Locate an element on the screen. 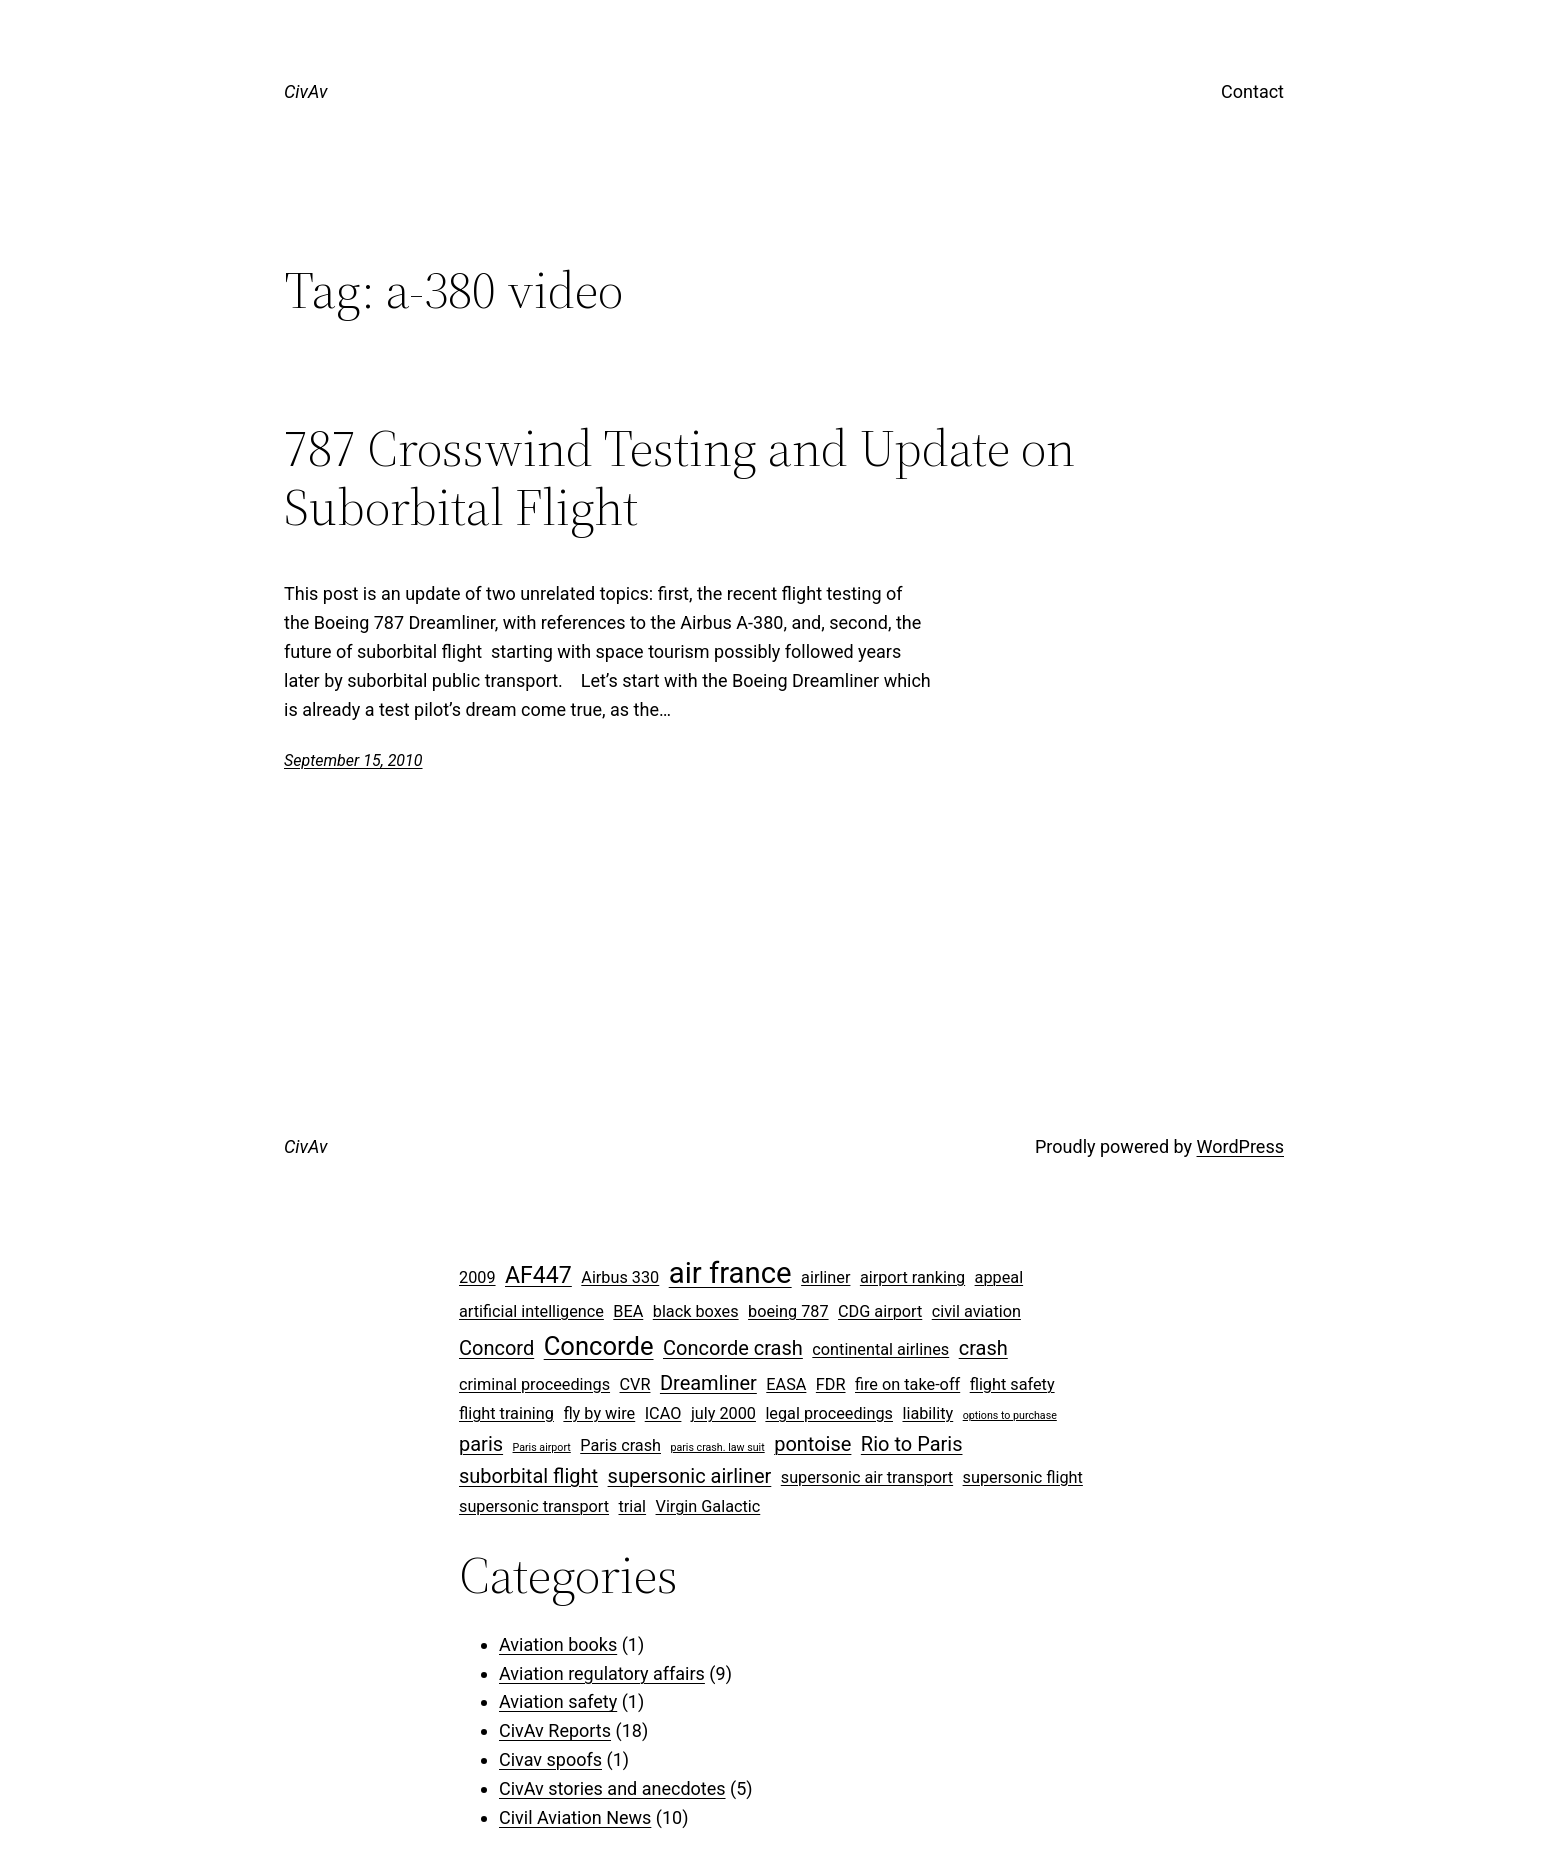 The height and width of the screenshot is (1856, 1568). CivAv stories and anecdotes is located at coordinates (612, 1788).